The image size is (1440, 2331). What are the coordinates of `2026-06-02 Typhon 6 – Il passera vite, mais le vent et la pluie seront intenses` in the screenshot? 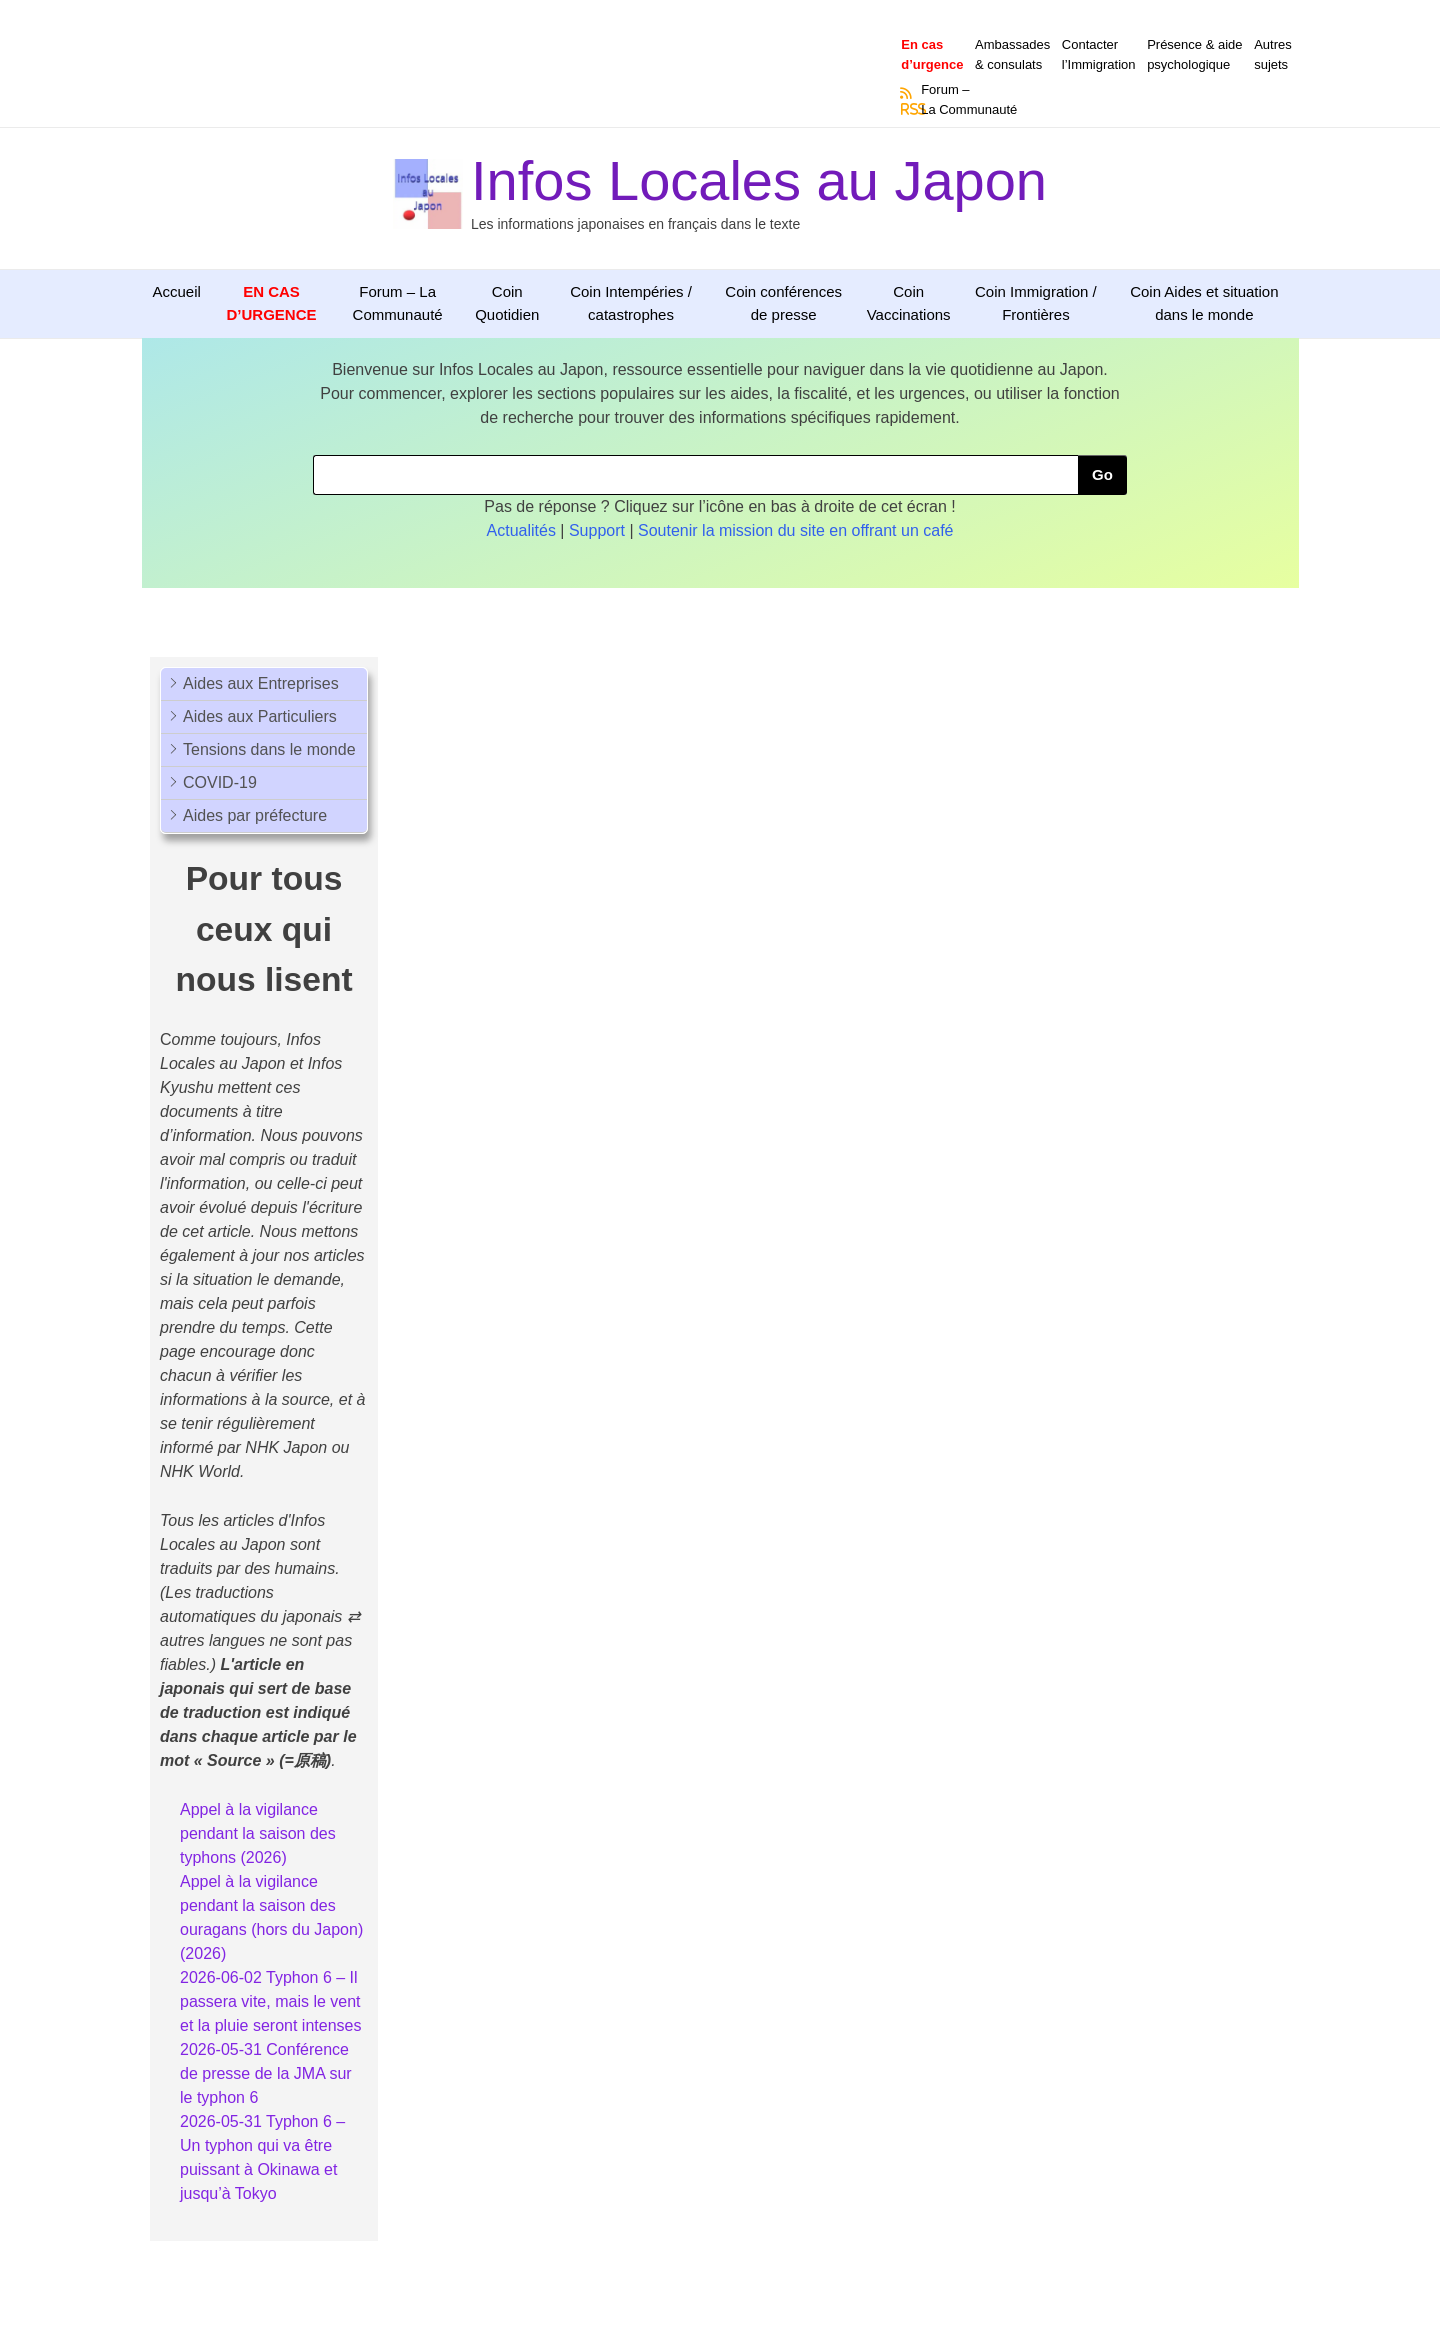 It's located at (270, 2001).